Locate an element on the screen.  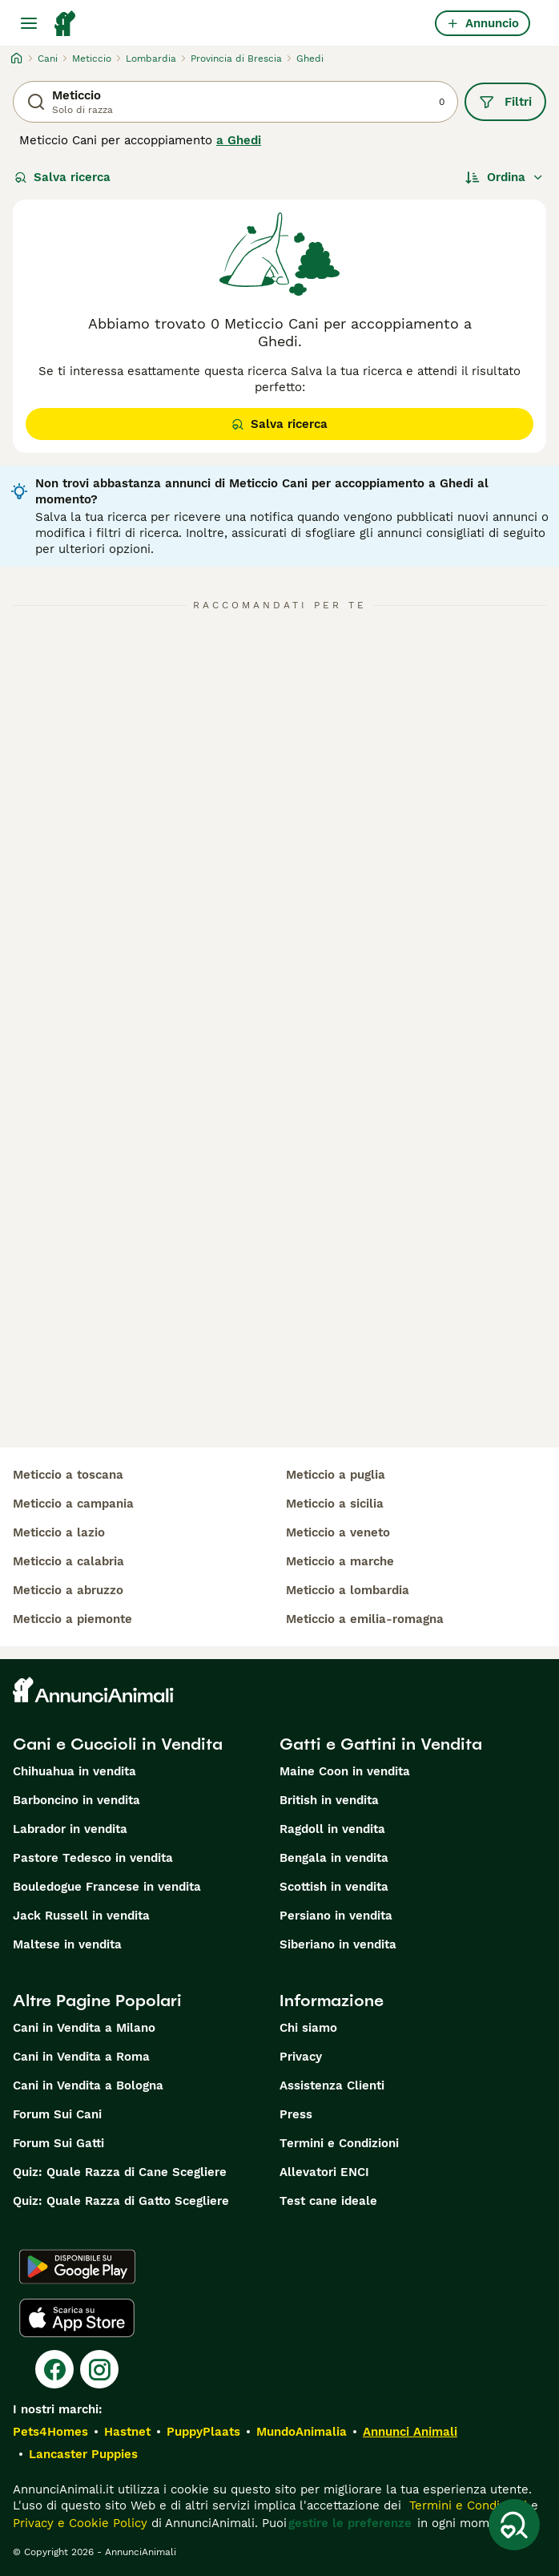
[Ordina] is located at coordinates (504, 177).